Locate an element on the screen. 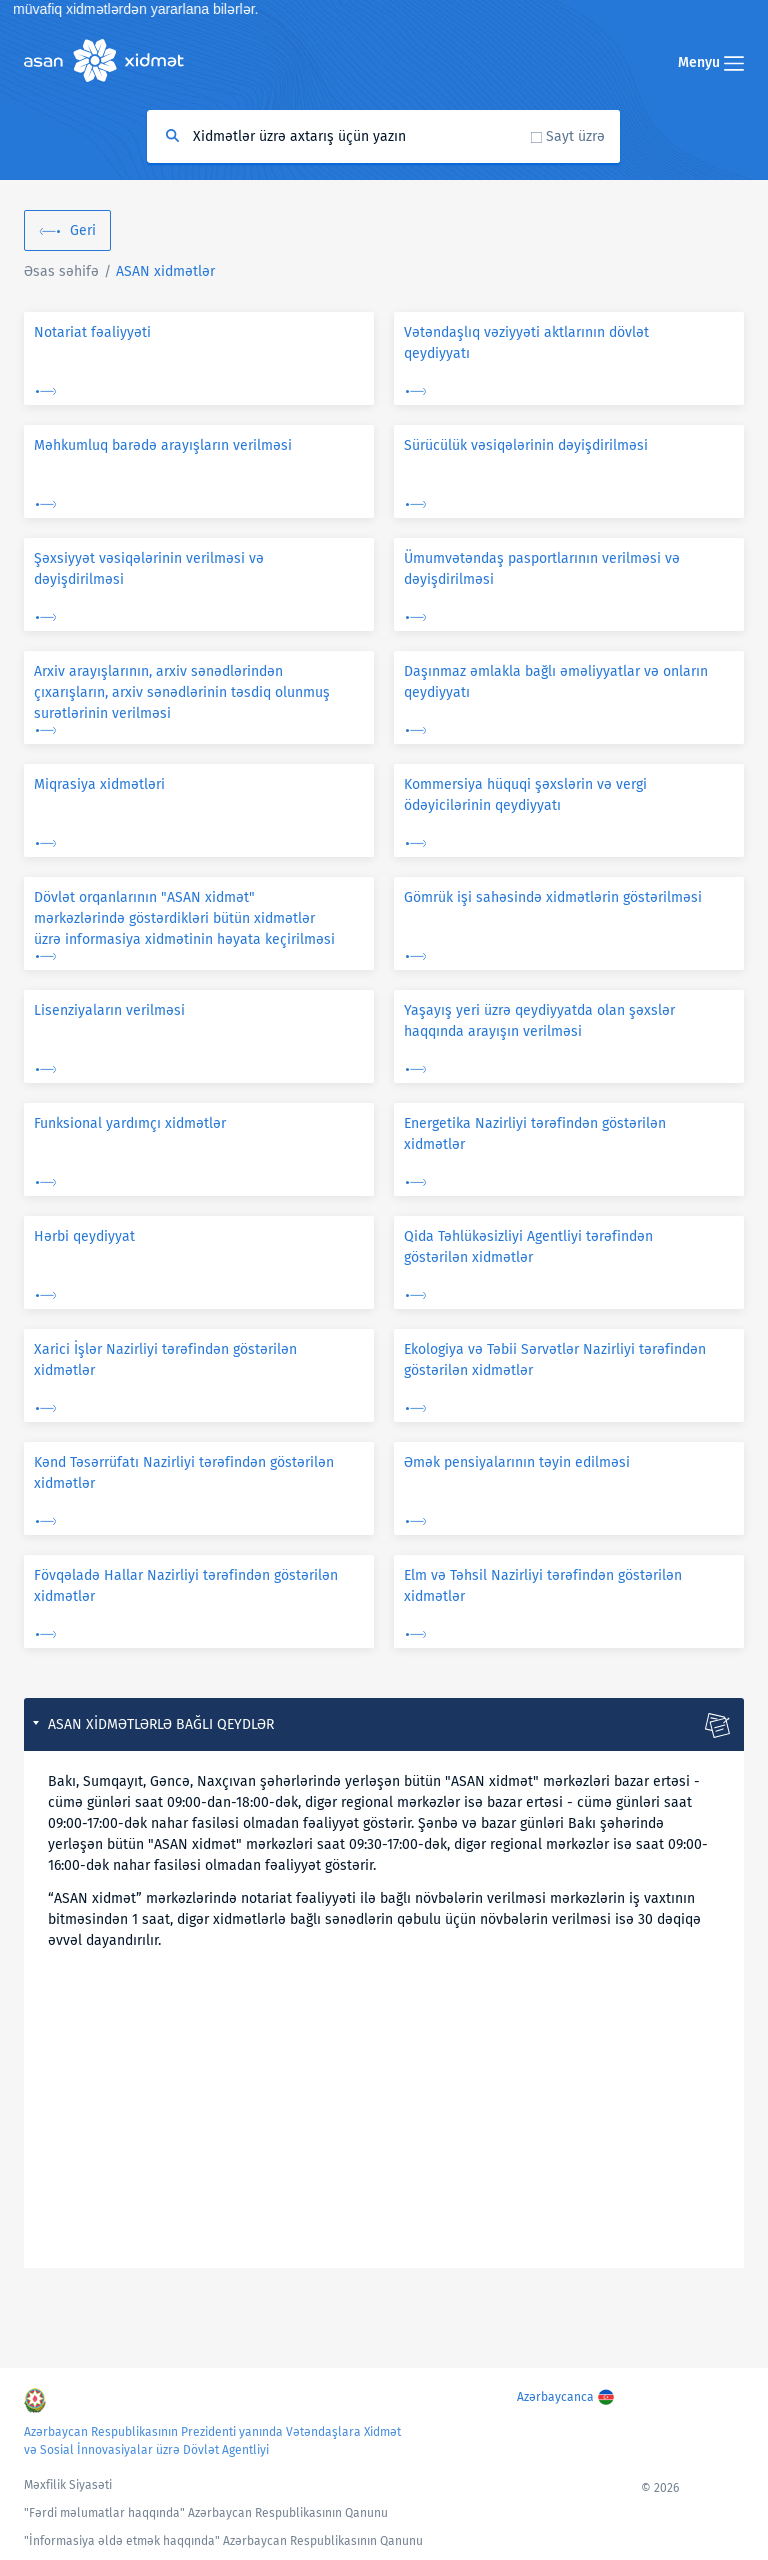 This screenshot has width=768, height=2560. Menyu is located at coordinates (711, 62).